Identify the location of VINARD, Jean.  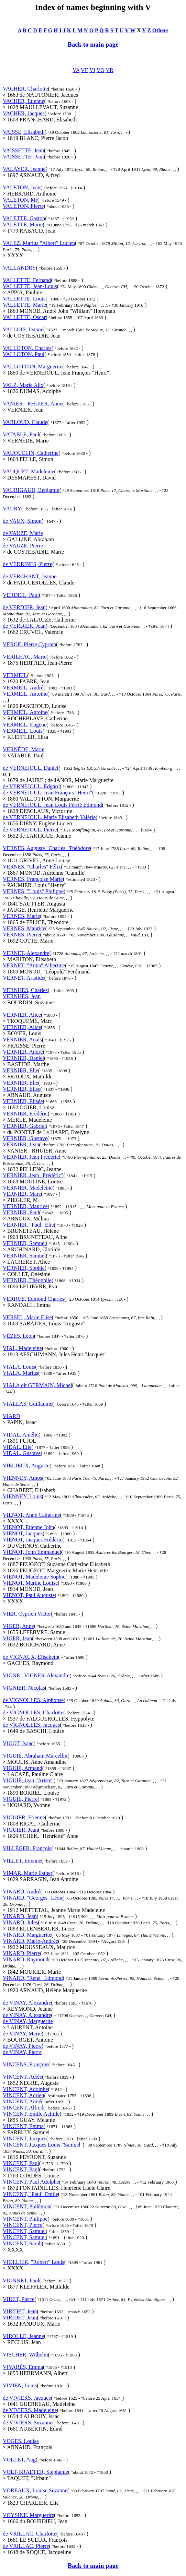
(20, 1916).